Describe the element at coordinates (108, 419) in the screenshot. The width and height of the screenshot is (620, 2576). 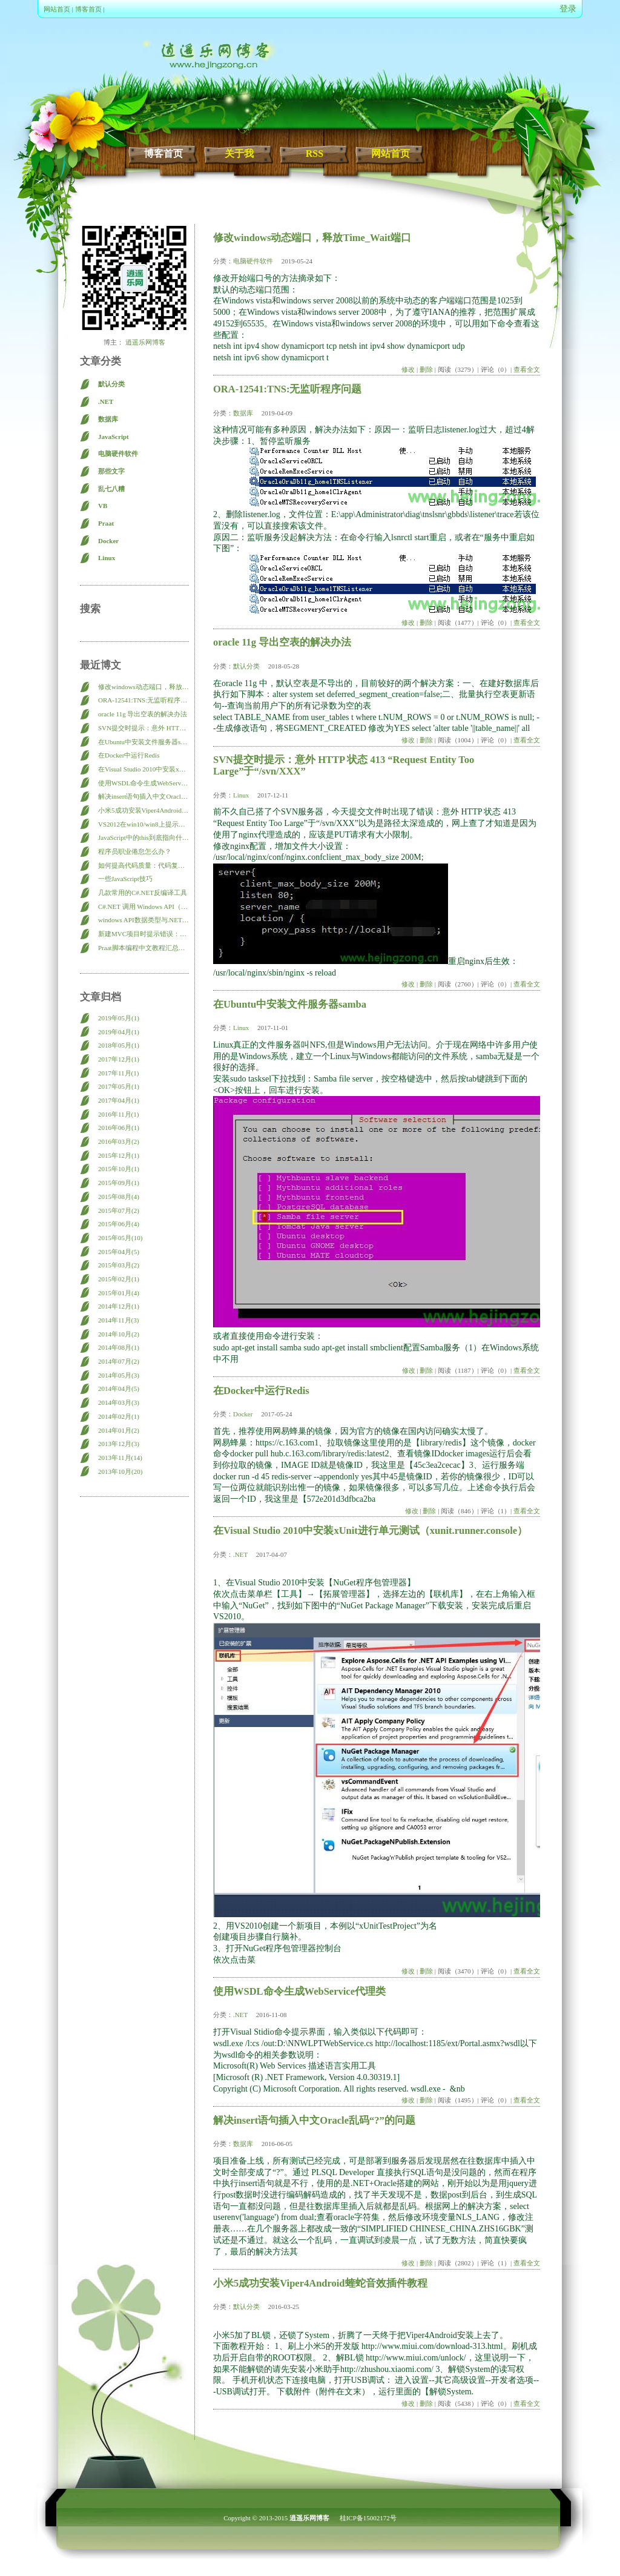
I see `数据库` at that location.